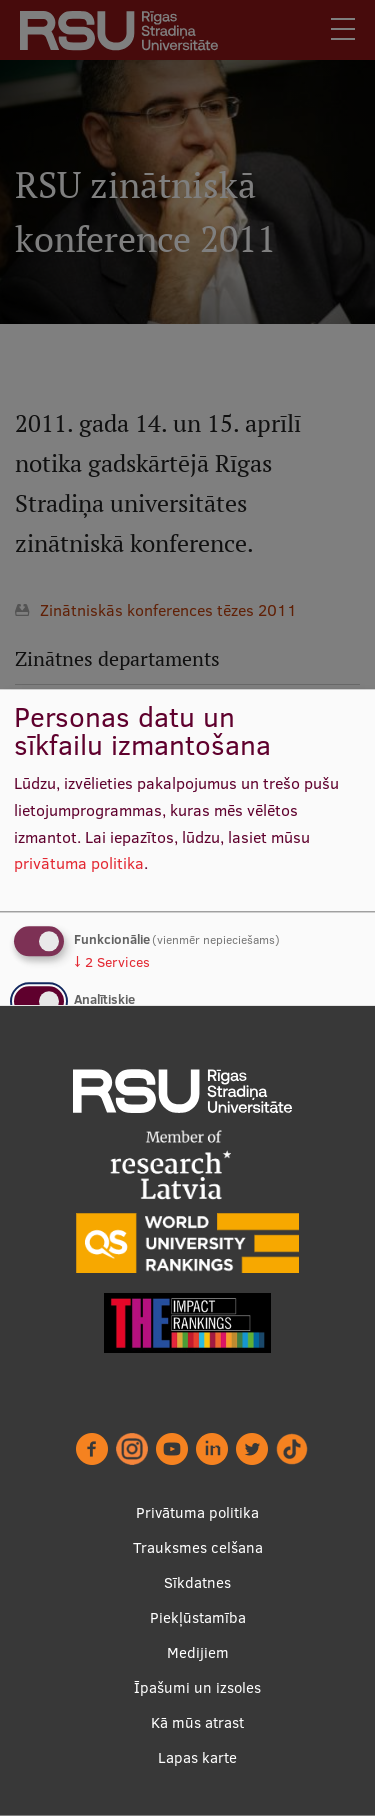  I want to click on Privātuma politika, so click(197, 1512).